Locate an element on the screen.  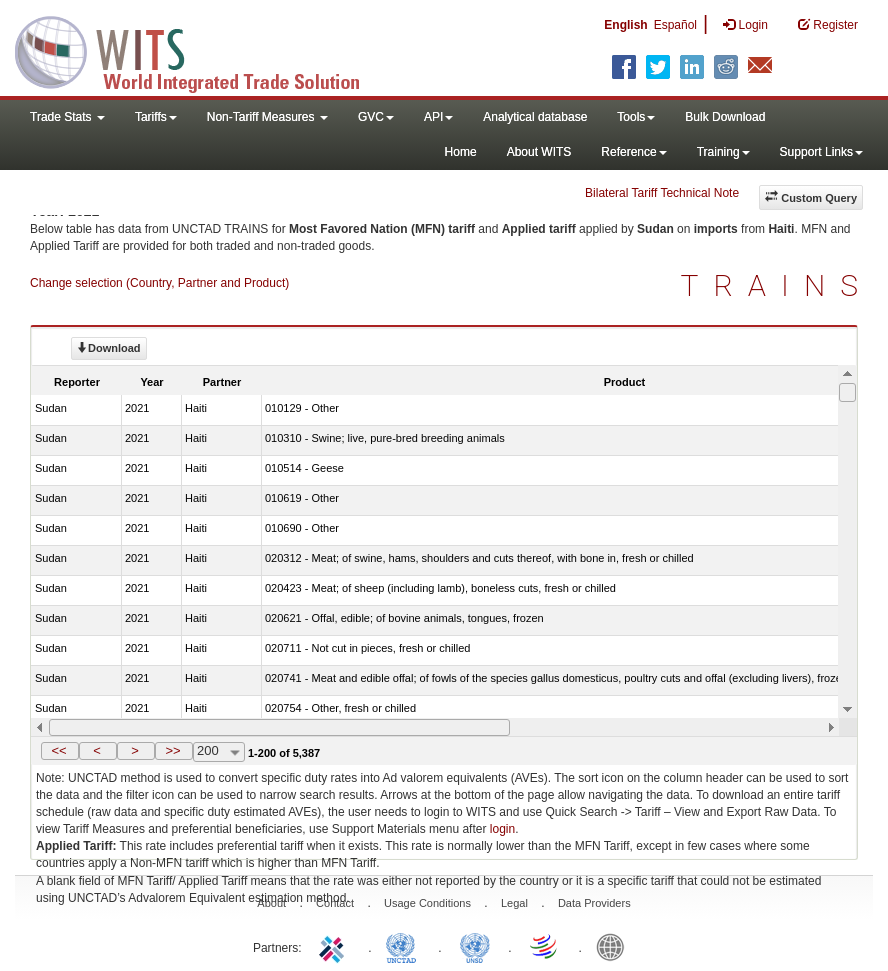
Analytical database is located at coordinates (535, 117).